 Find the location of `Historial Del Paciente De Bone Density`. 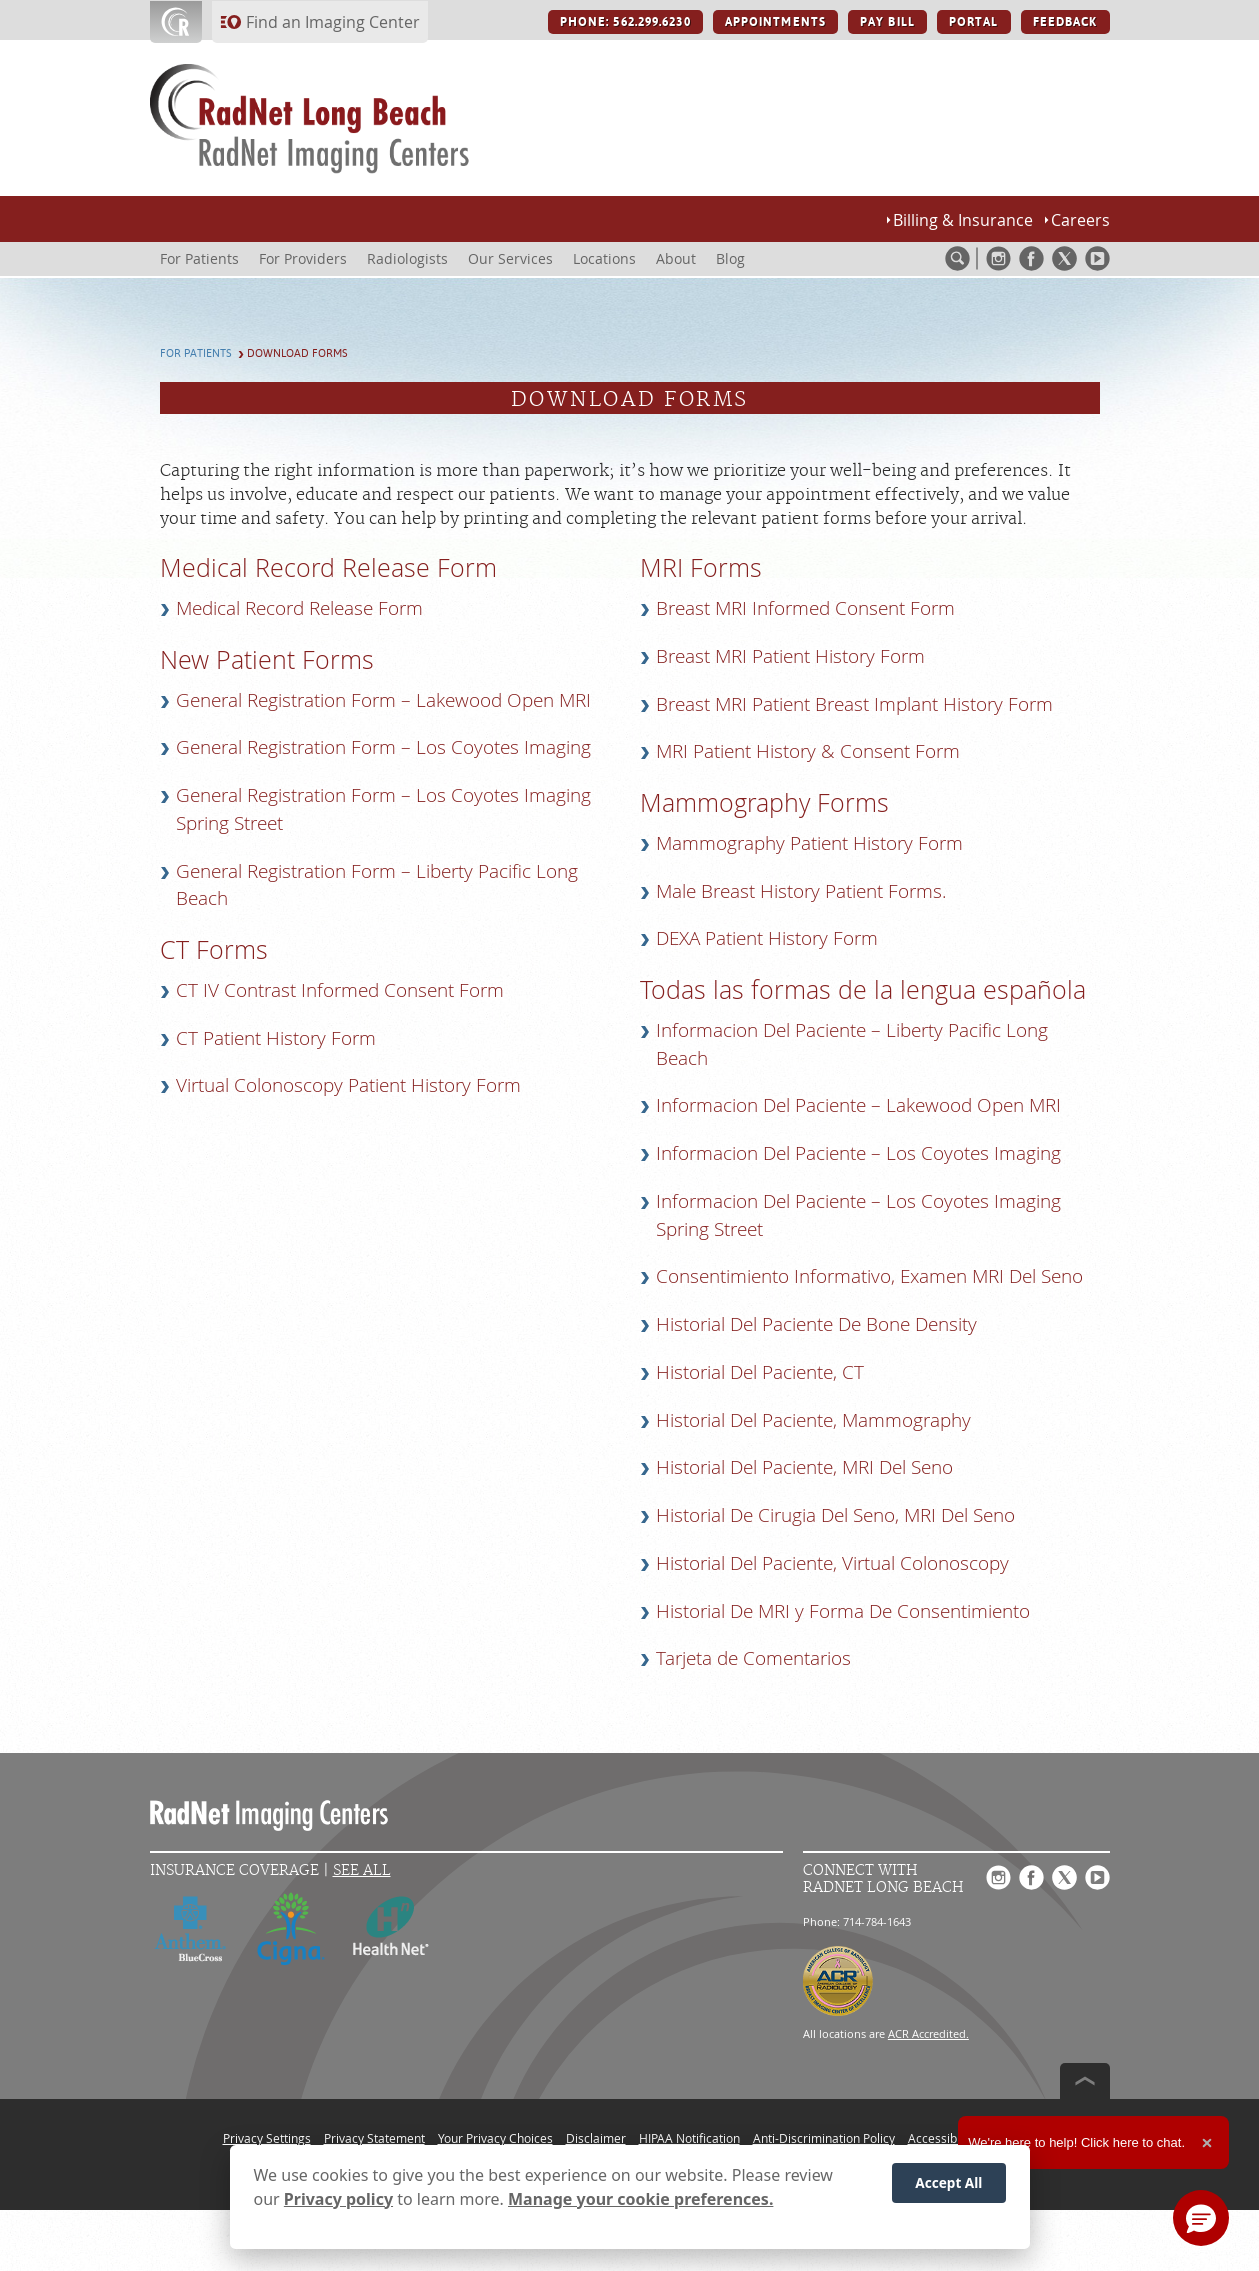

Historial Del Paciente De Bone Density is located at coordinates (816, 1324).